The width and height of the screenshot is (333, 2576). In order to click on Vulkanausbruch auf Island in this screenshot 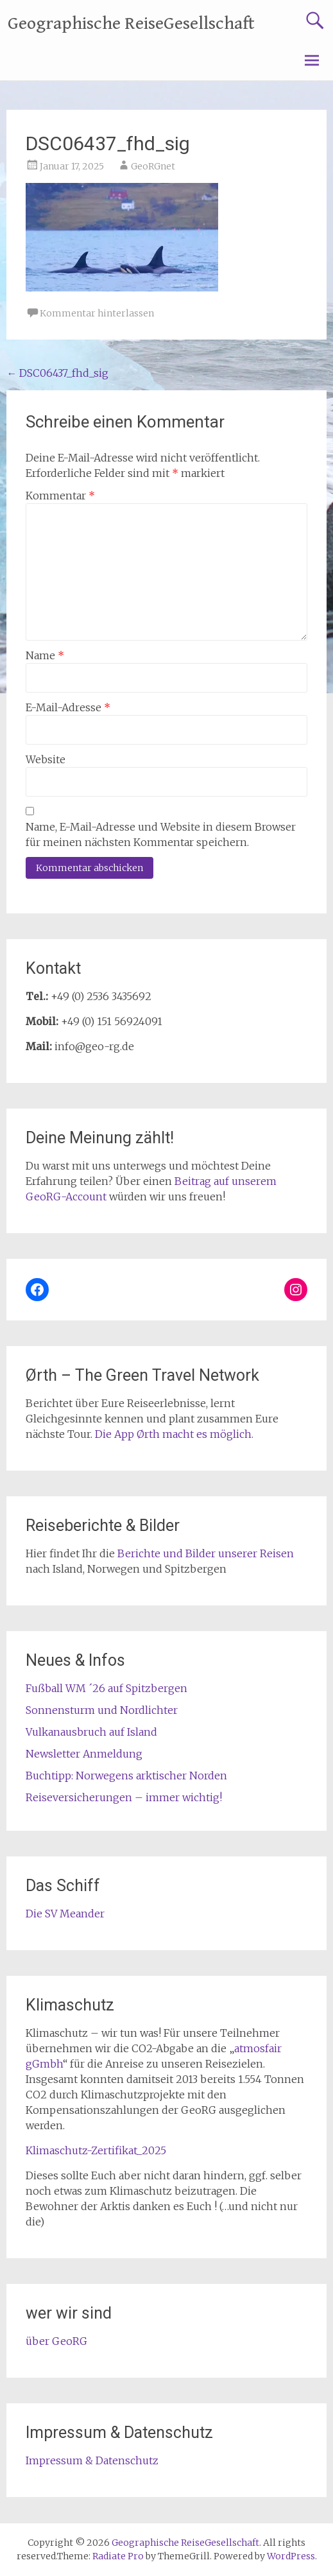, I will do `click(91, 1731)`.